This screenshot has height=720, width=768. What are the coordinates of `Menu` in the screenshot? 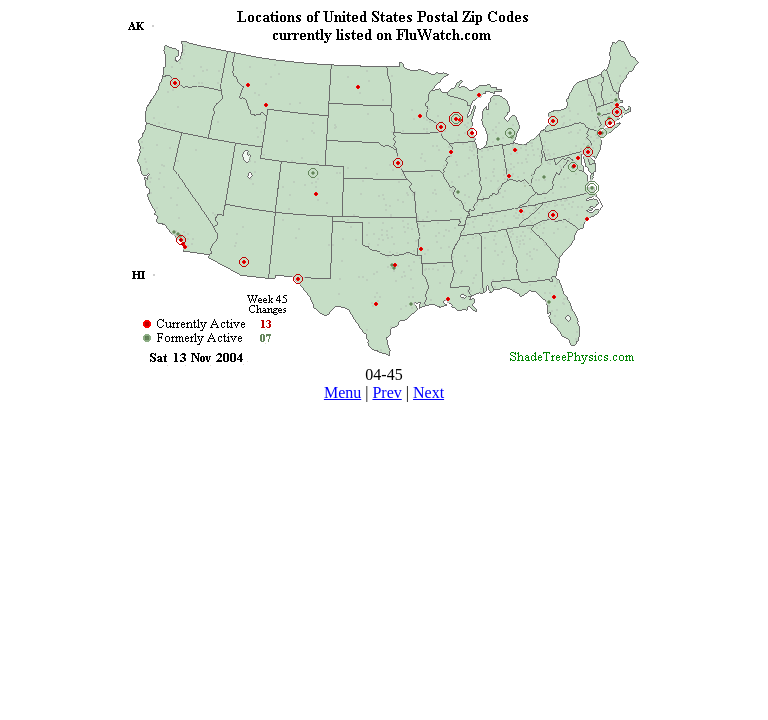 It's located at (342, 392).